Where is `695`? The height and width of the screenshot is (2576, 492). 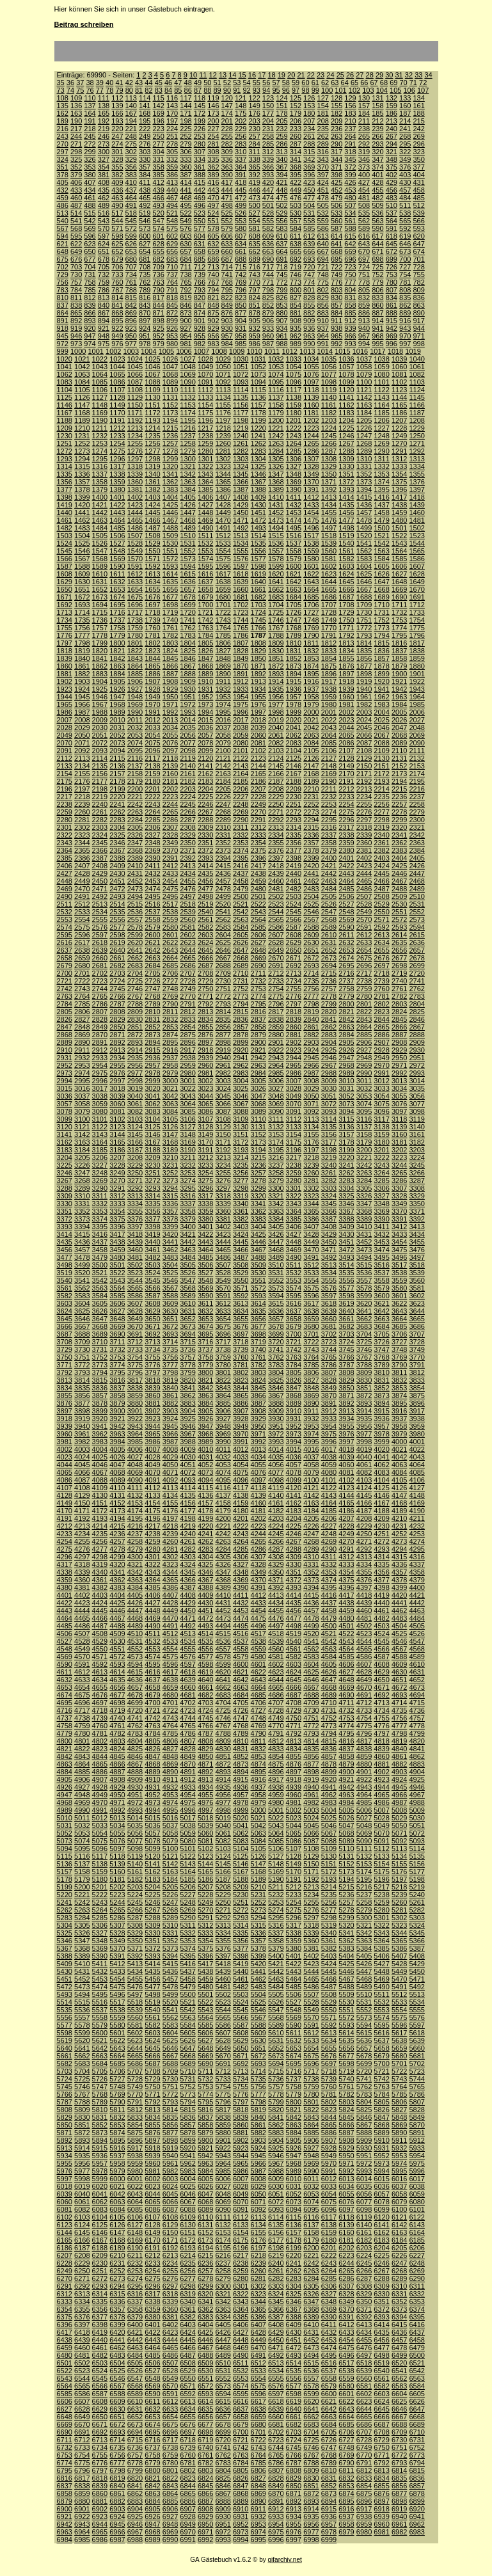
695 is located at coordinates (336, 259).